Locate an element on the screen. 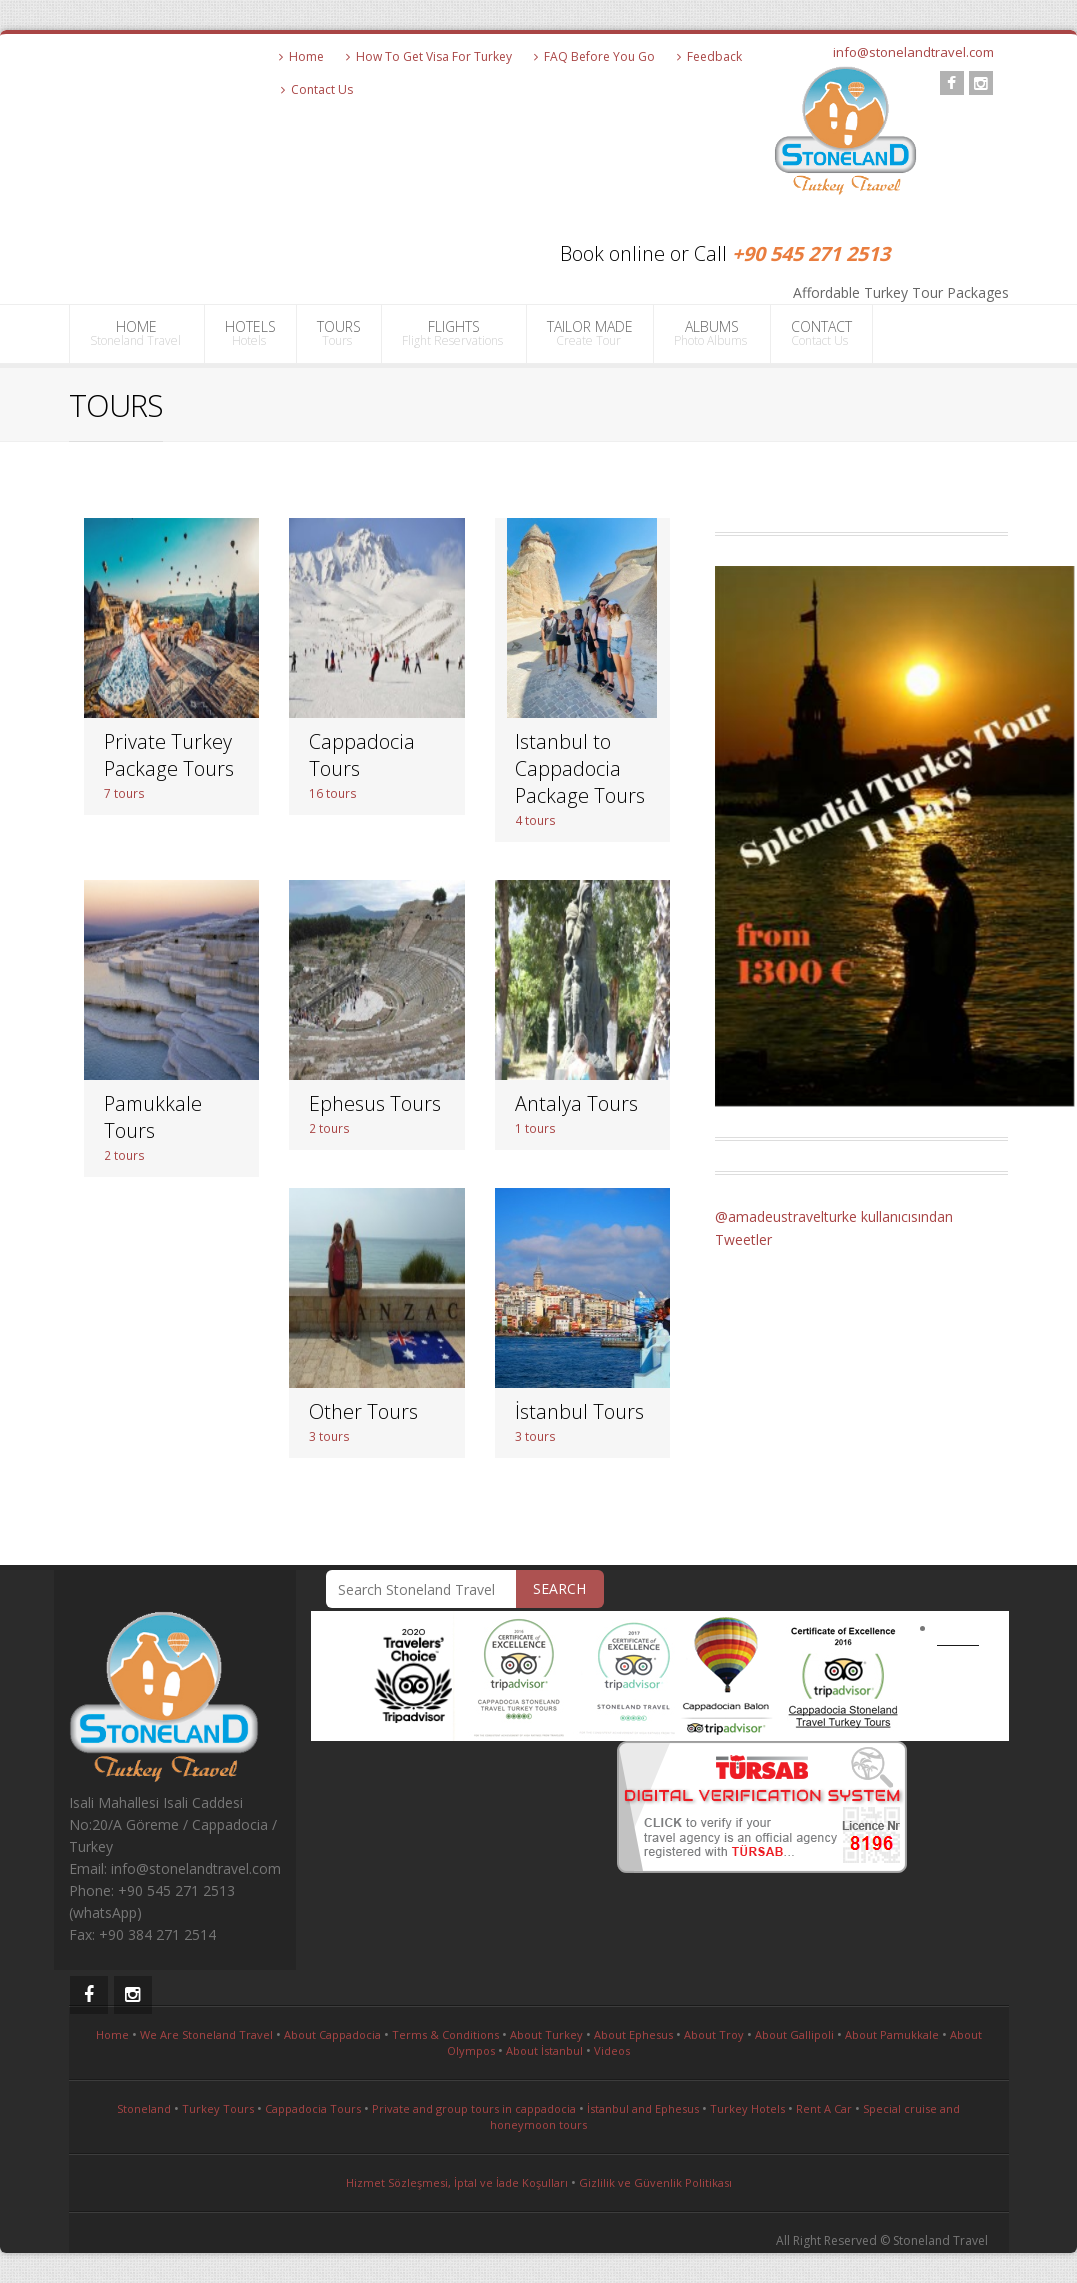  Contact Us is located at coordinates (317, 89).